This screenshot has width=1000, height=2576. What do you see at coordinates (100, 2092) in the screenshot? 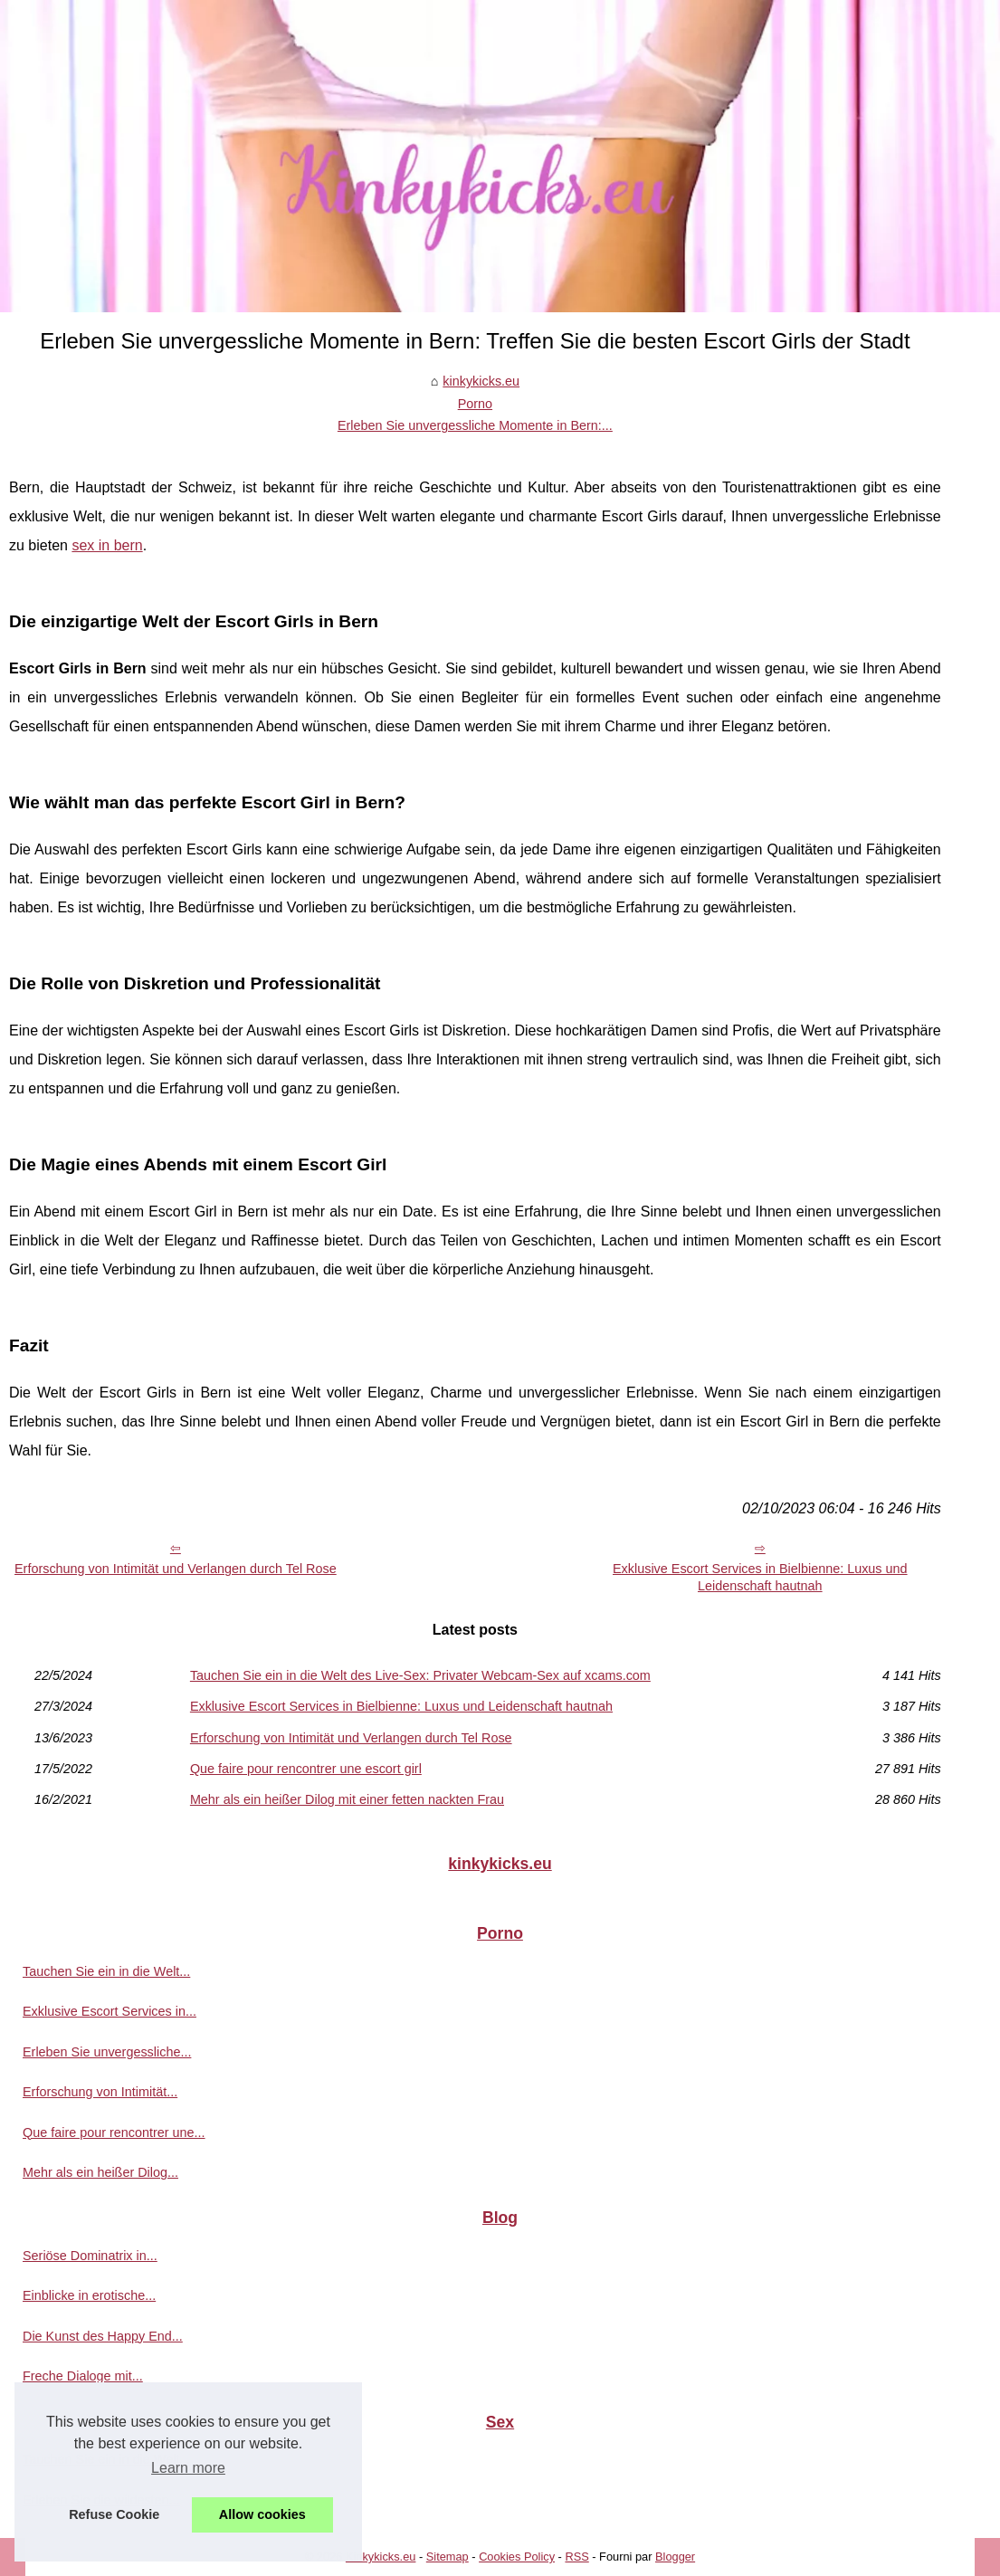
I see `Erforschung von Intimität...` at bounding box center [100, 2092].